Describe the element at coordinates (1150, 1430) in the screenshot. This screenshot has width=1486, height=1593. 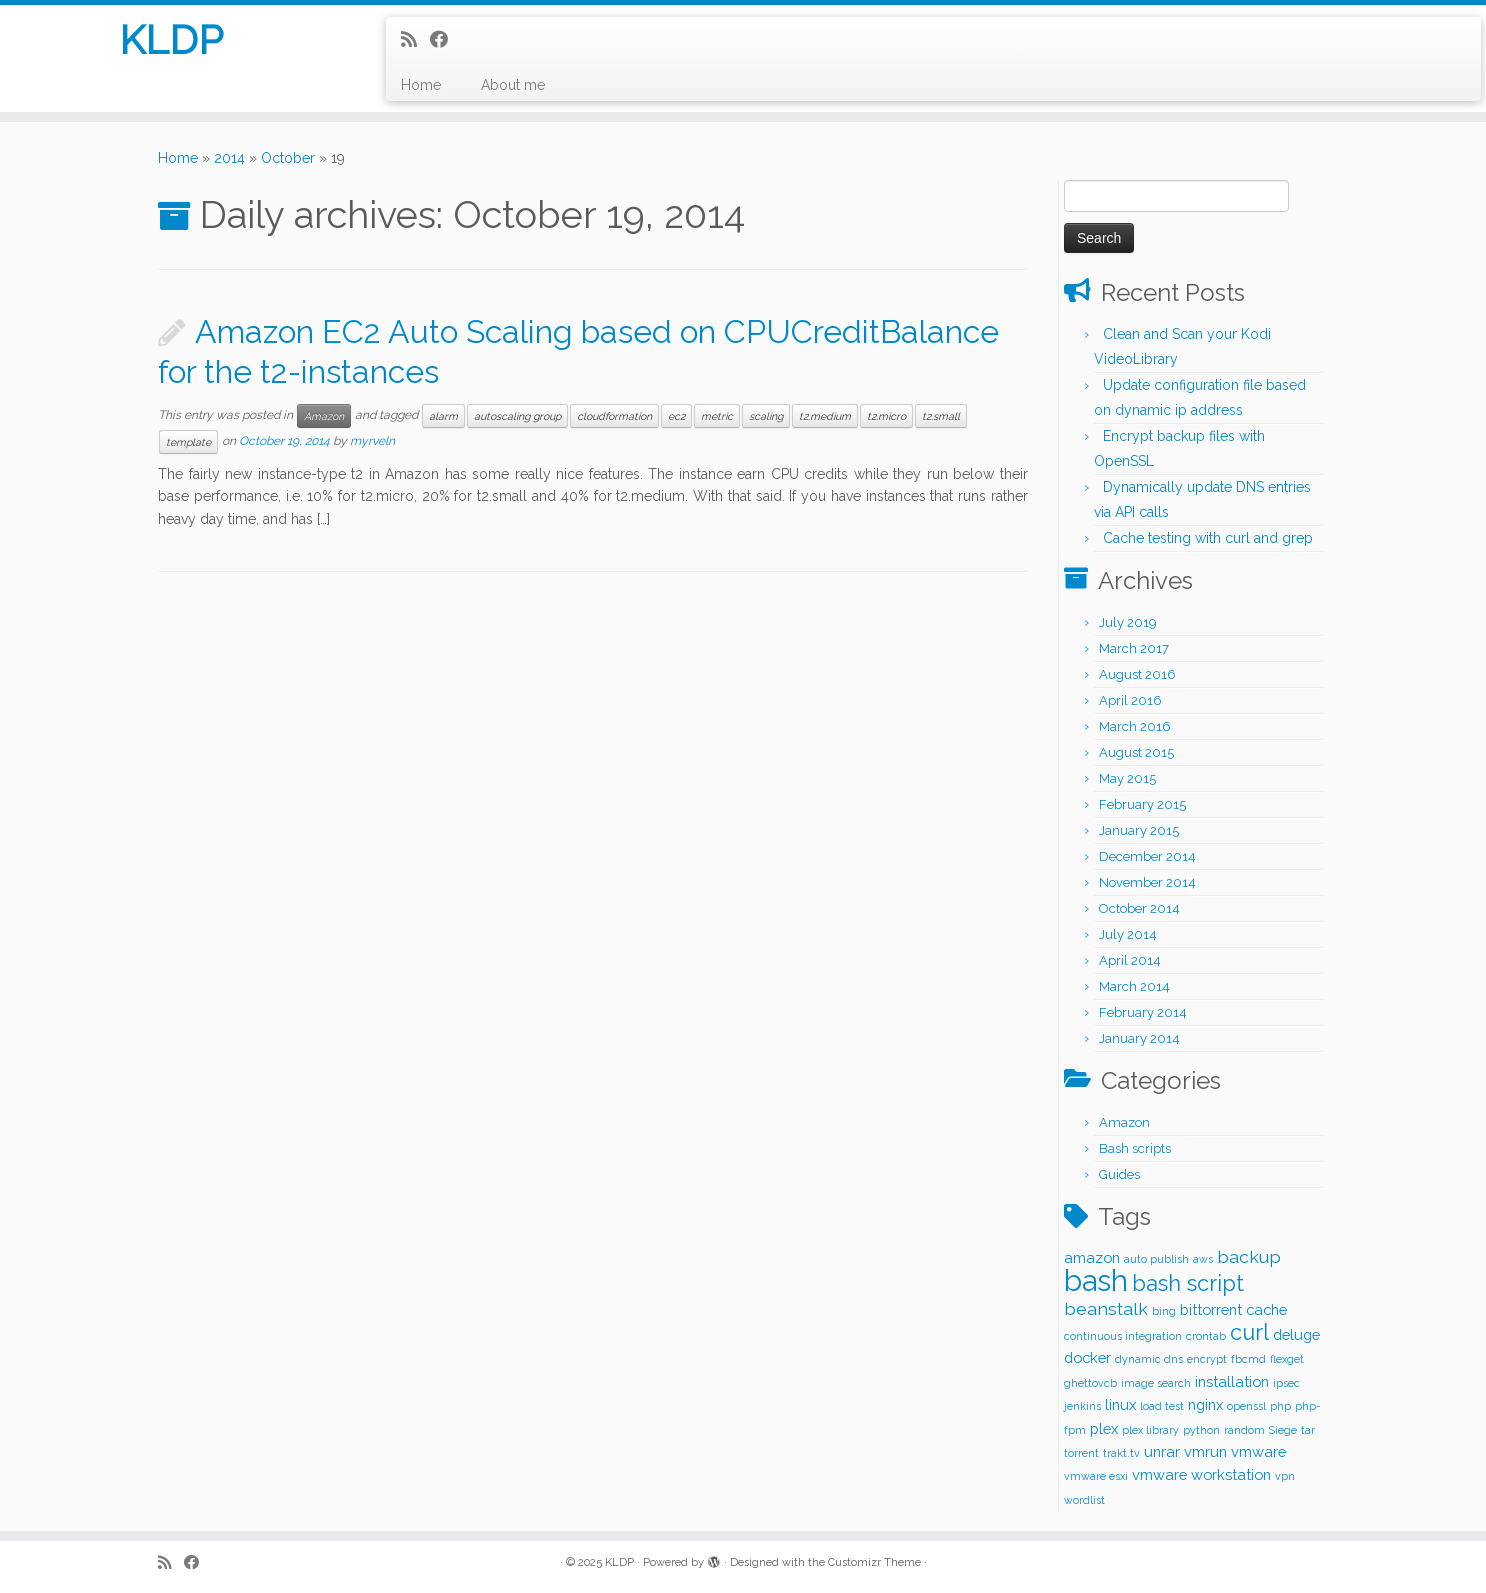
I see `plex library [plex library (1 item)]` at that location.